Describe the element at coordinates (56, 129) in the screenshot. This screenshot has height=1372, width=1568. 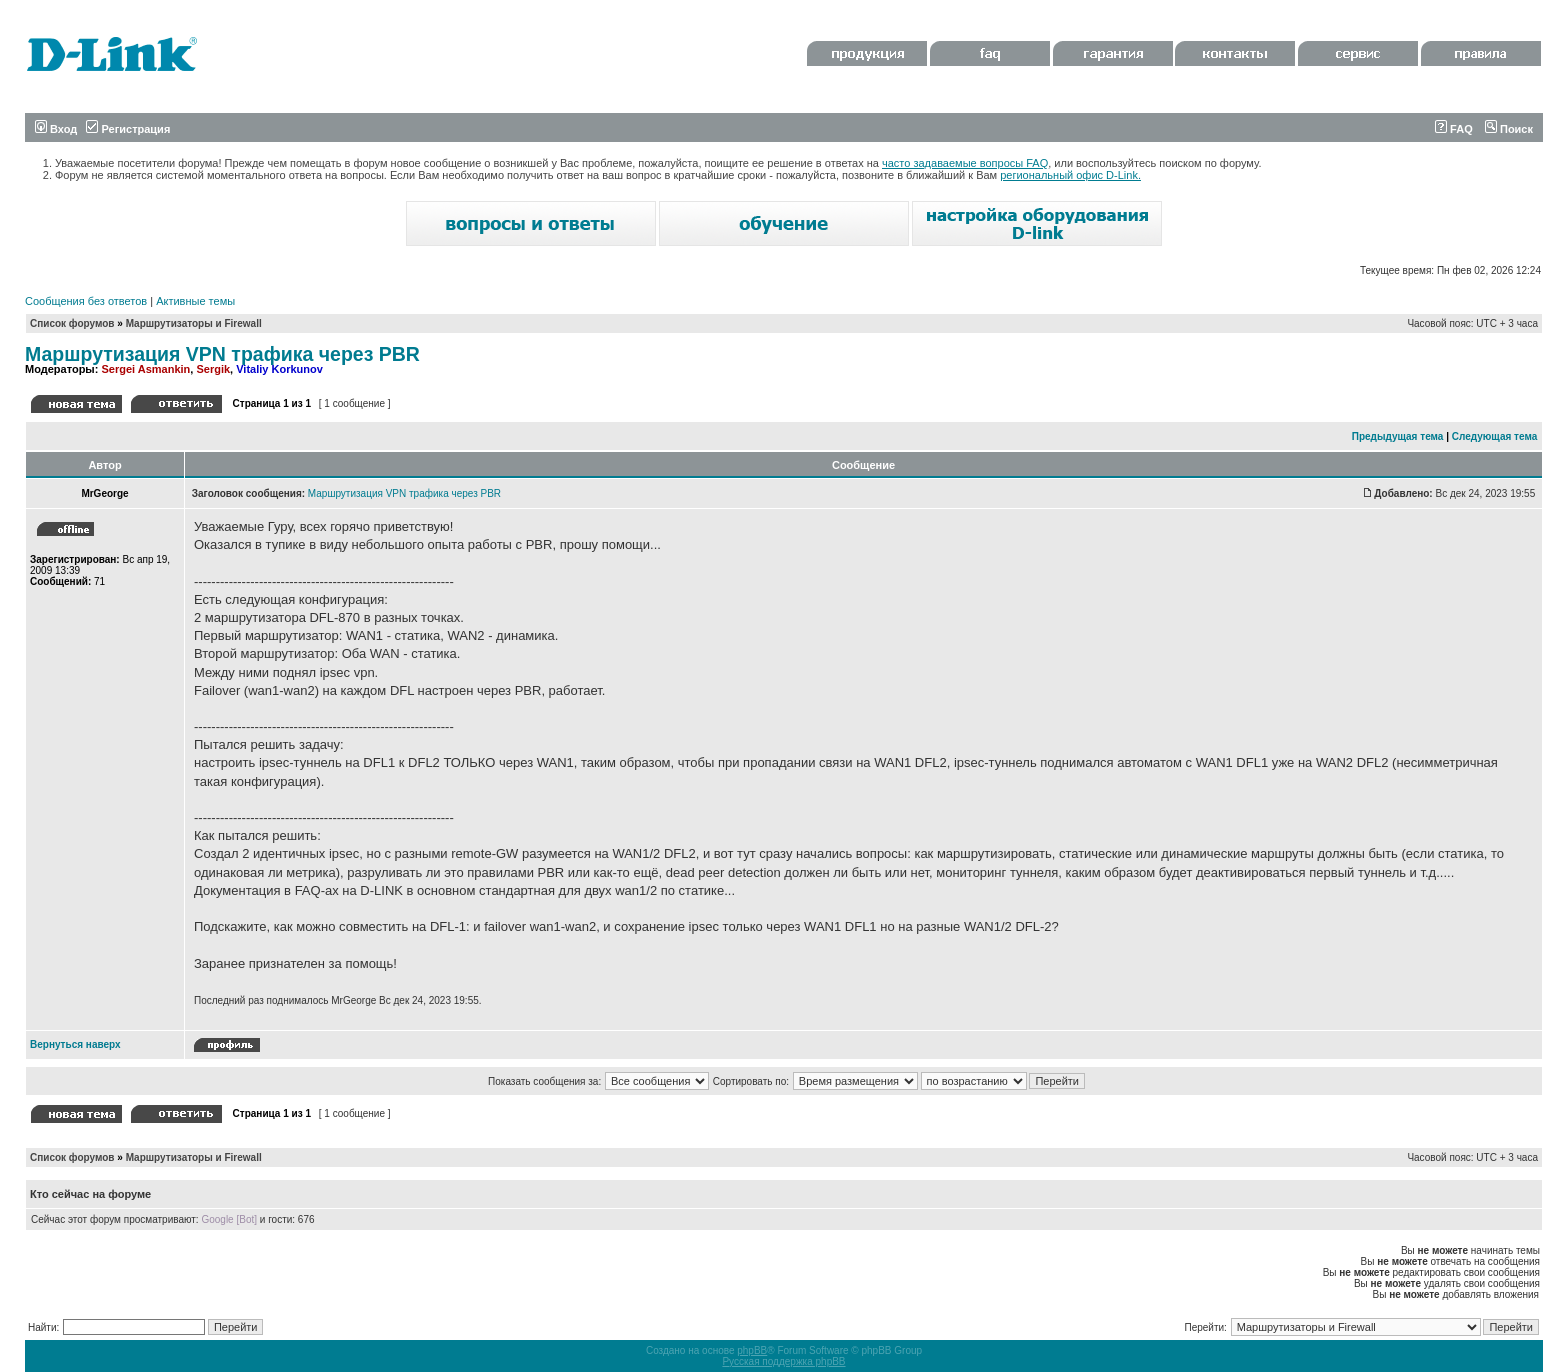
I see `Вход` at that location.